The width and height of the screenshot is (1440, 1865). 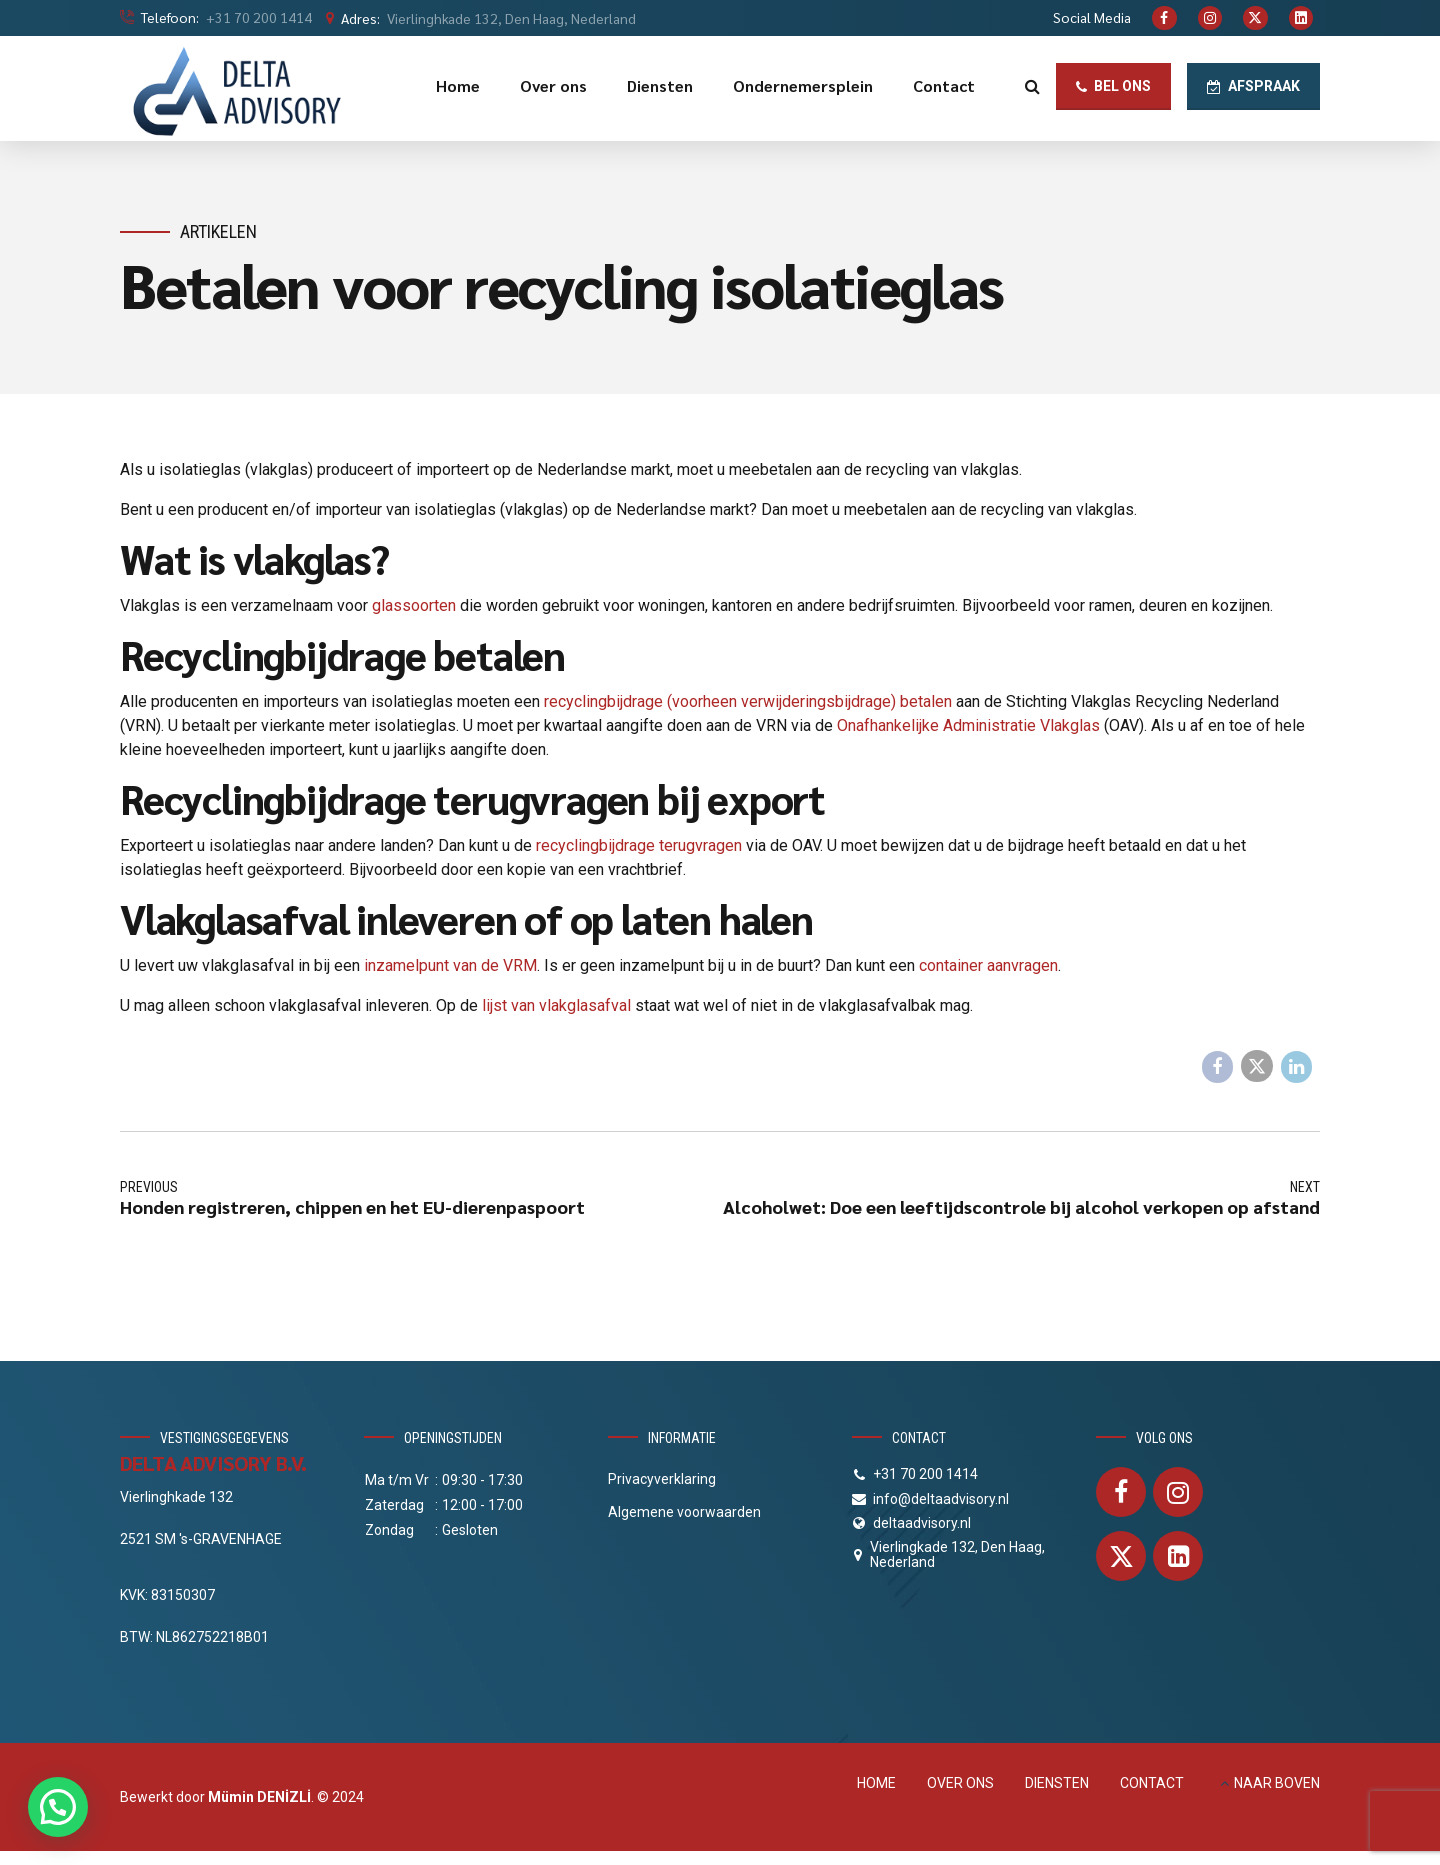 What do you see at coordinates (218, 231) in the screenshot?
I see `Artikelen` at bounding box center [218, 231].